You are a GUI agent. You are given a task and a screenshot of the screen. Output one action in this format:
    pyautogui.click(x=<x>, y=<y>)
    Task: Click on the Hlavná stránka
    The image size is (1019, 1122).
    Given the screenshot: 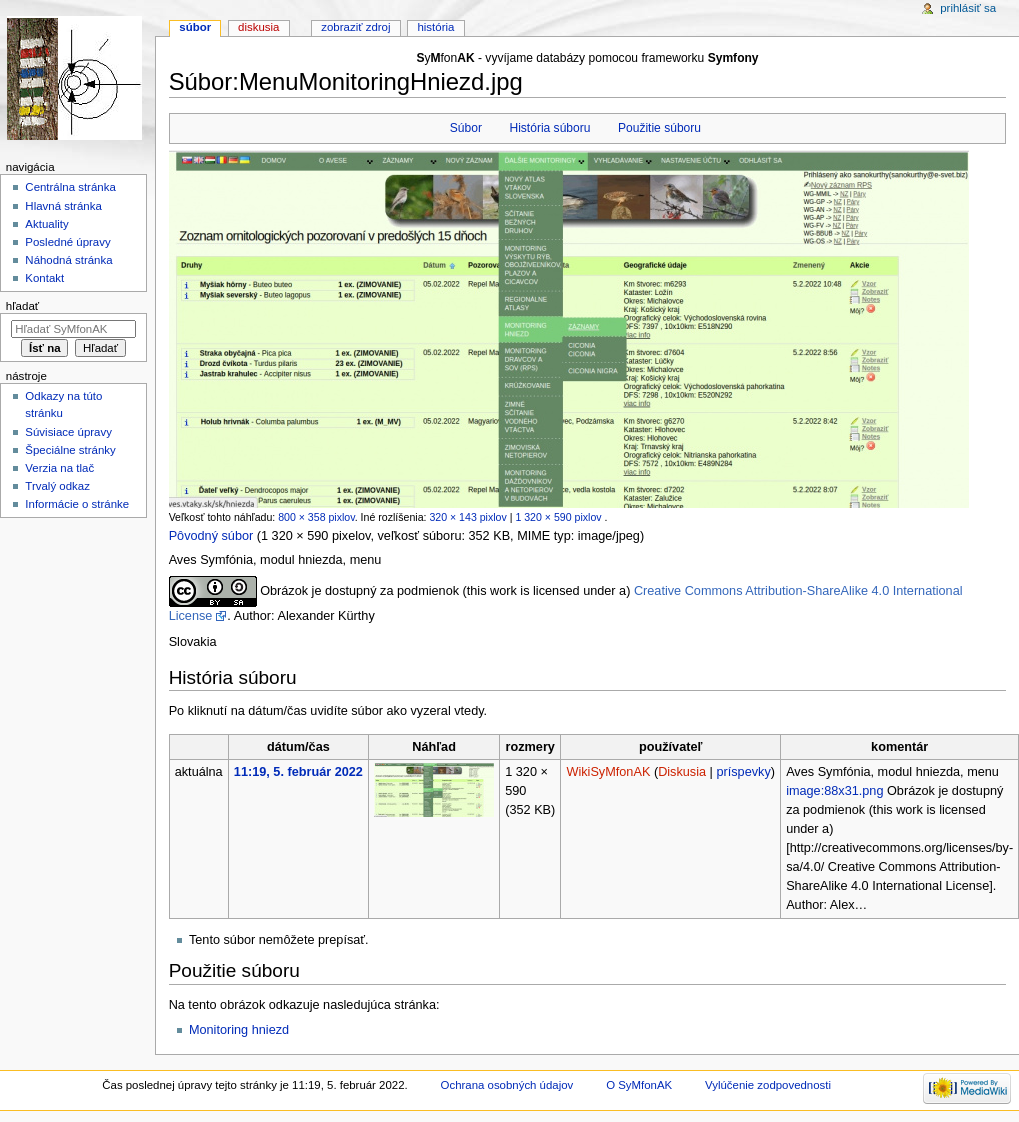 What is the action you would take?
    pyautogui.click(x=63, y=206)
    